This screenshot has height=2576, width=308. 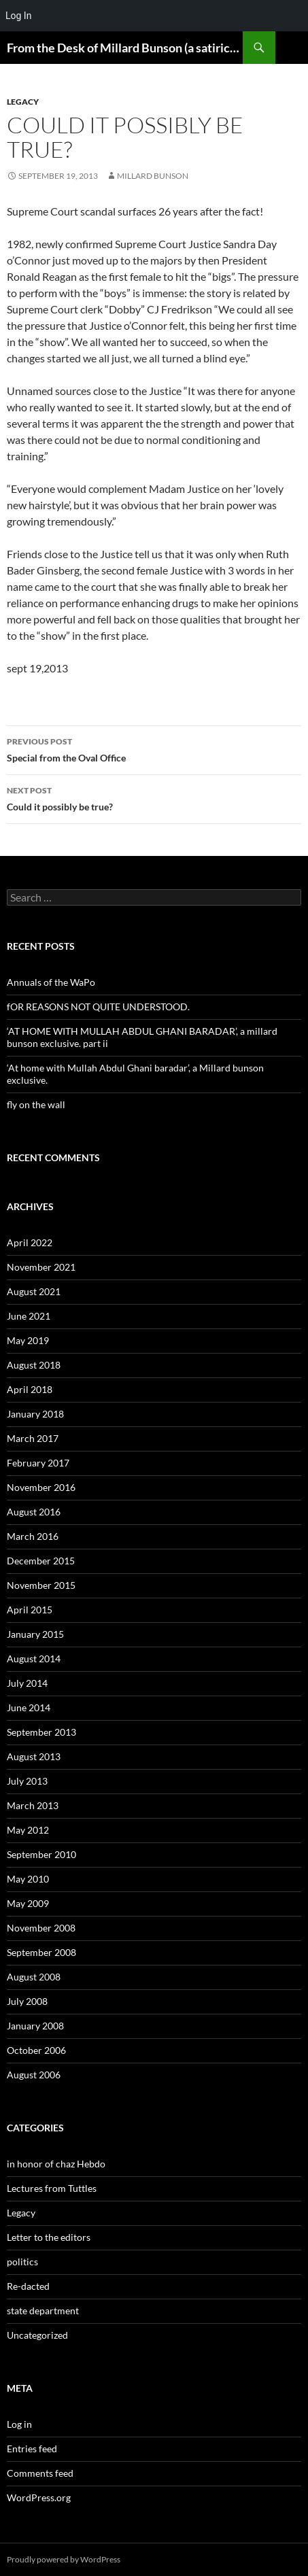 I want to click on November 2008, so click(x=41, y=1928).